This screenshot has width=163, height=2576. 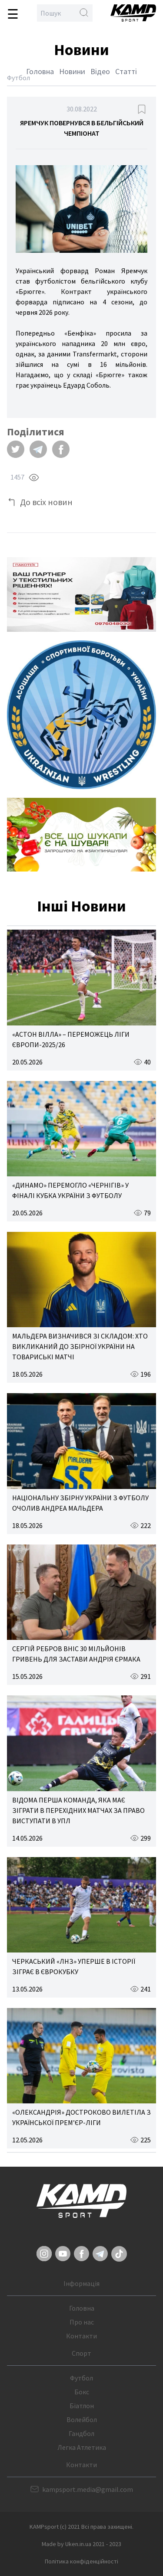 What do you see at coordinates (46, 501) in the screenshot?
I see `До всіх новин` at bounding box center [46, 501].